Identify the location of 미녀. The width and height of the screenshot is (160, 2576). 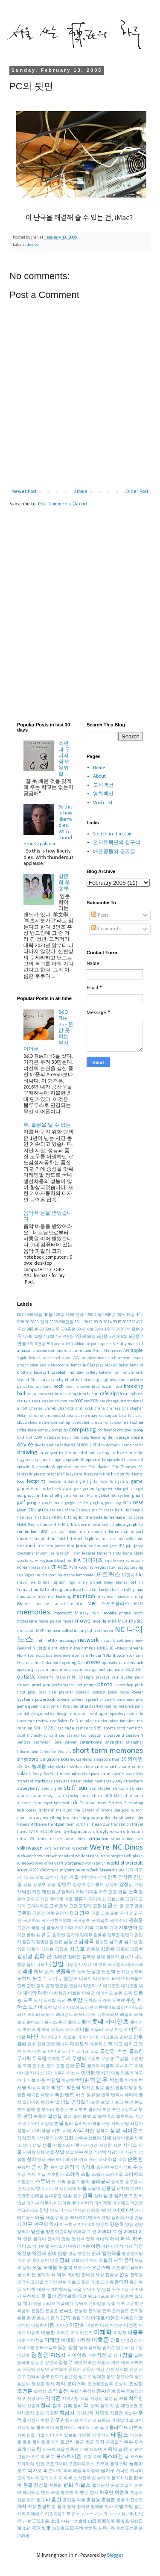
(119, 2066).